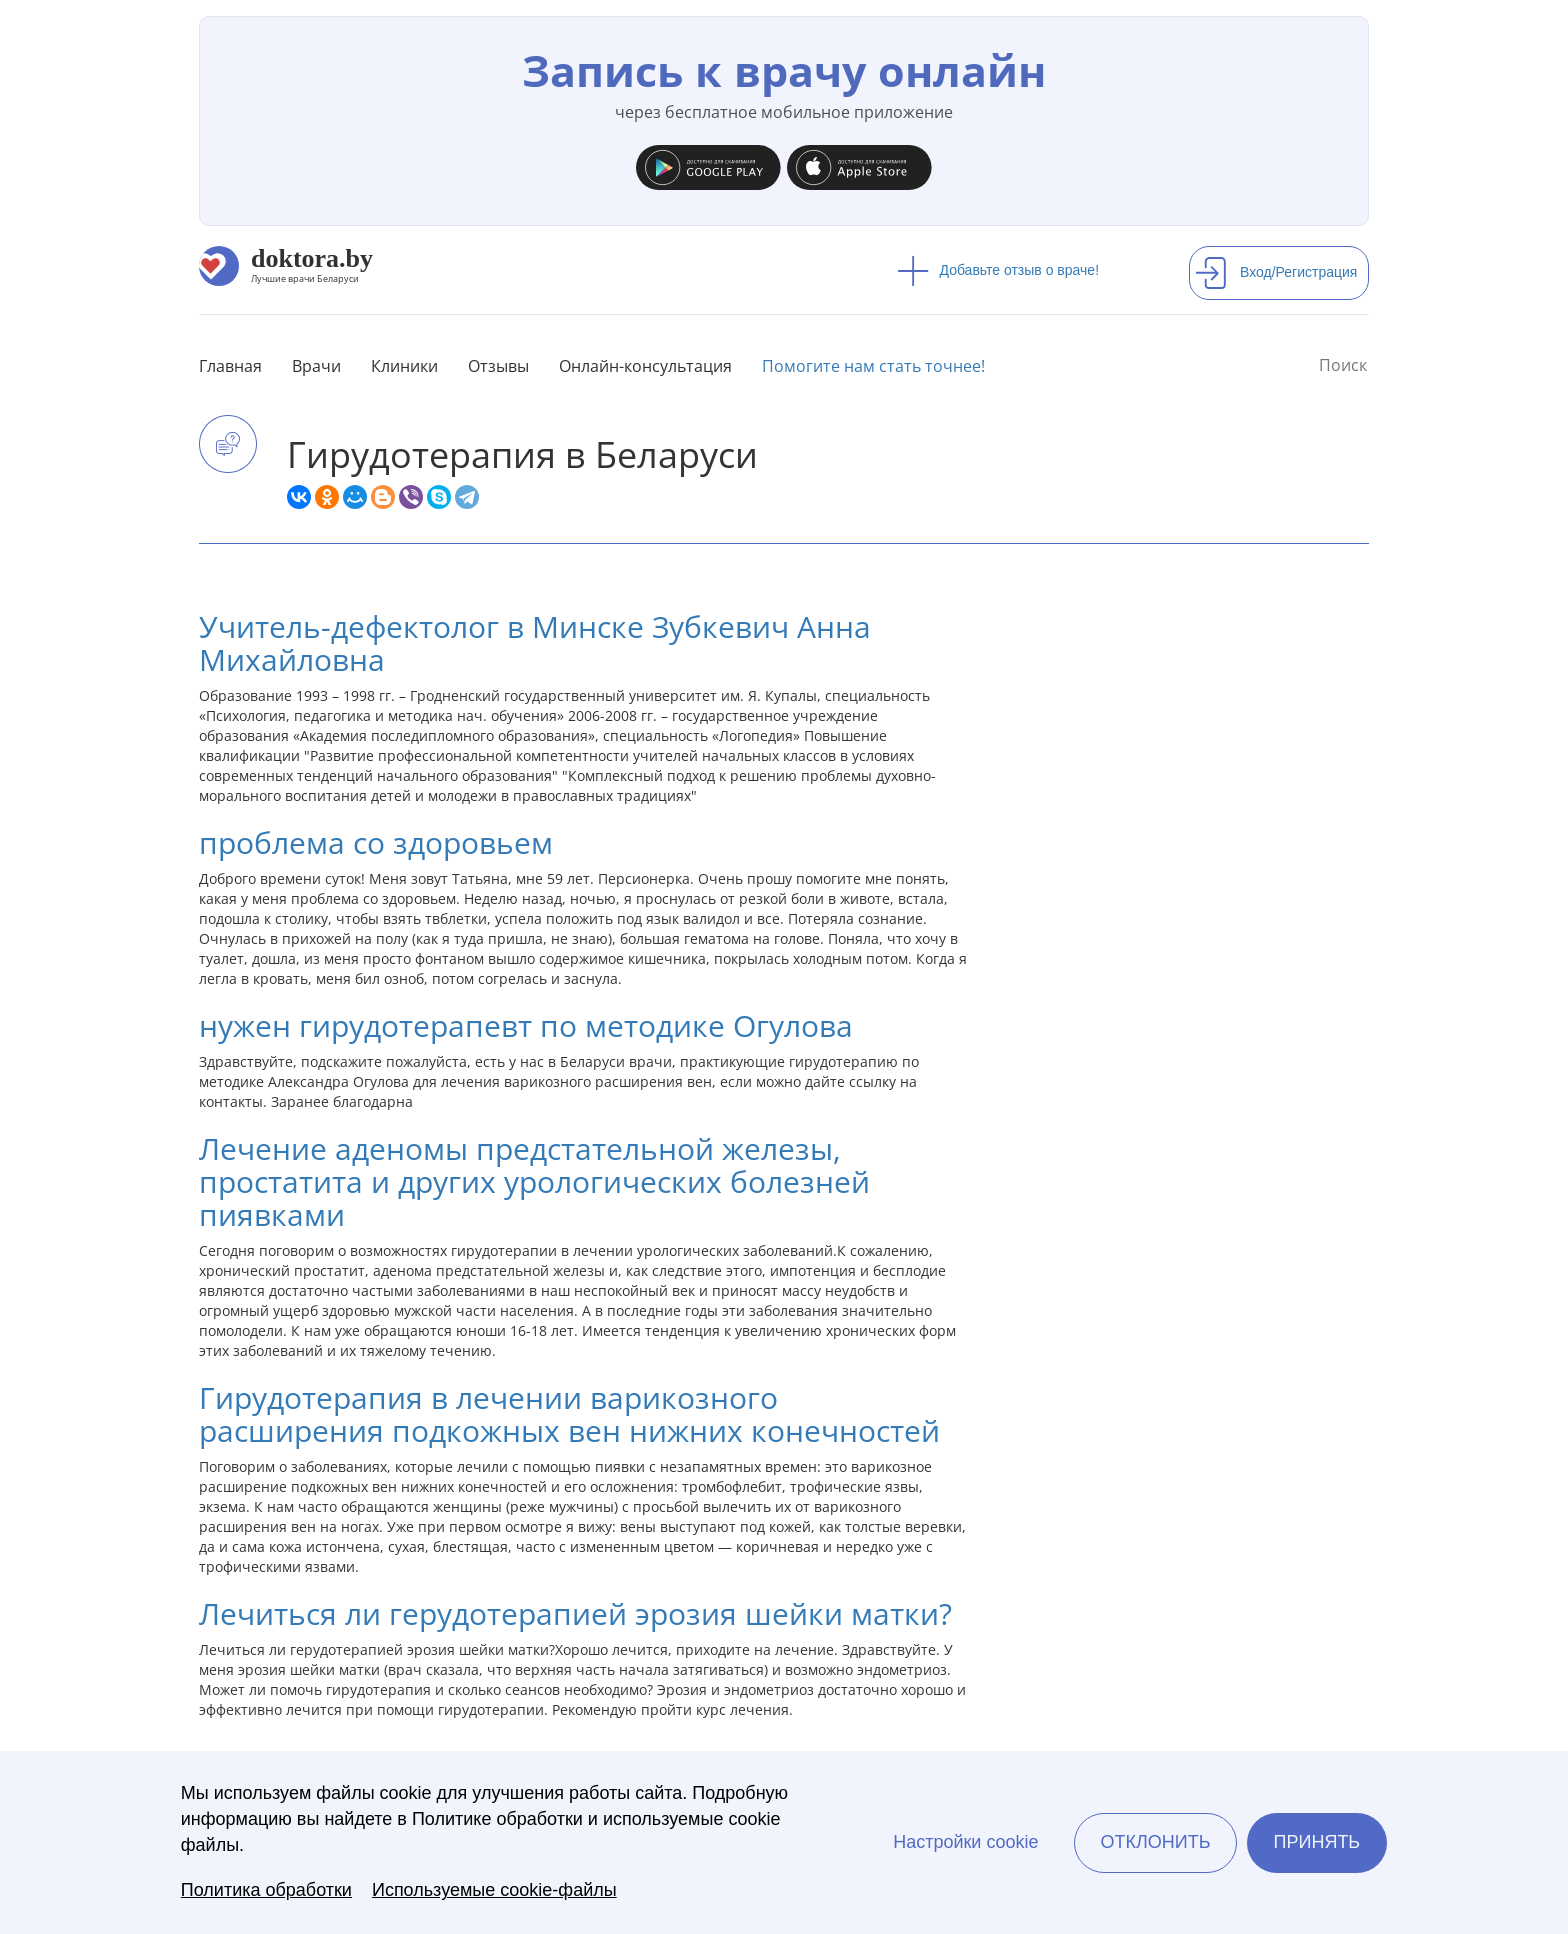 The image size is (1568, 1934). What do you see at coordinates (266, 1890) in the screenshot?
I see `Политика обработки` at bounding box center [266, 1890].